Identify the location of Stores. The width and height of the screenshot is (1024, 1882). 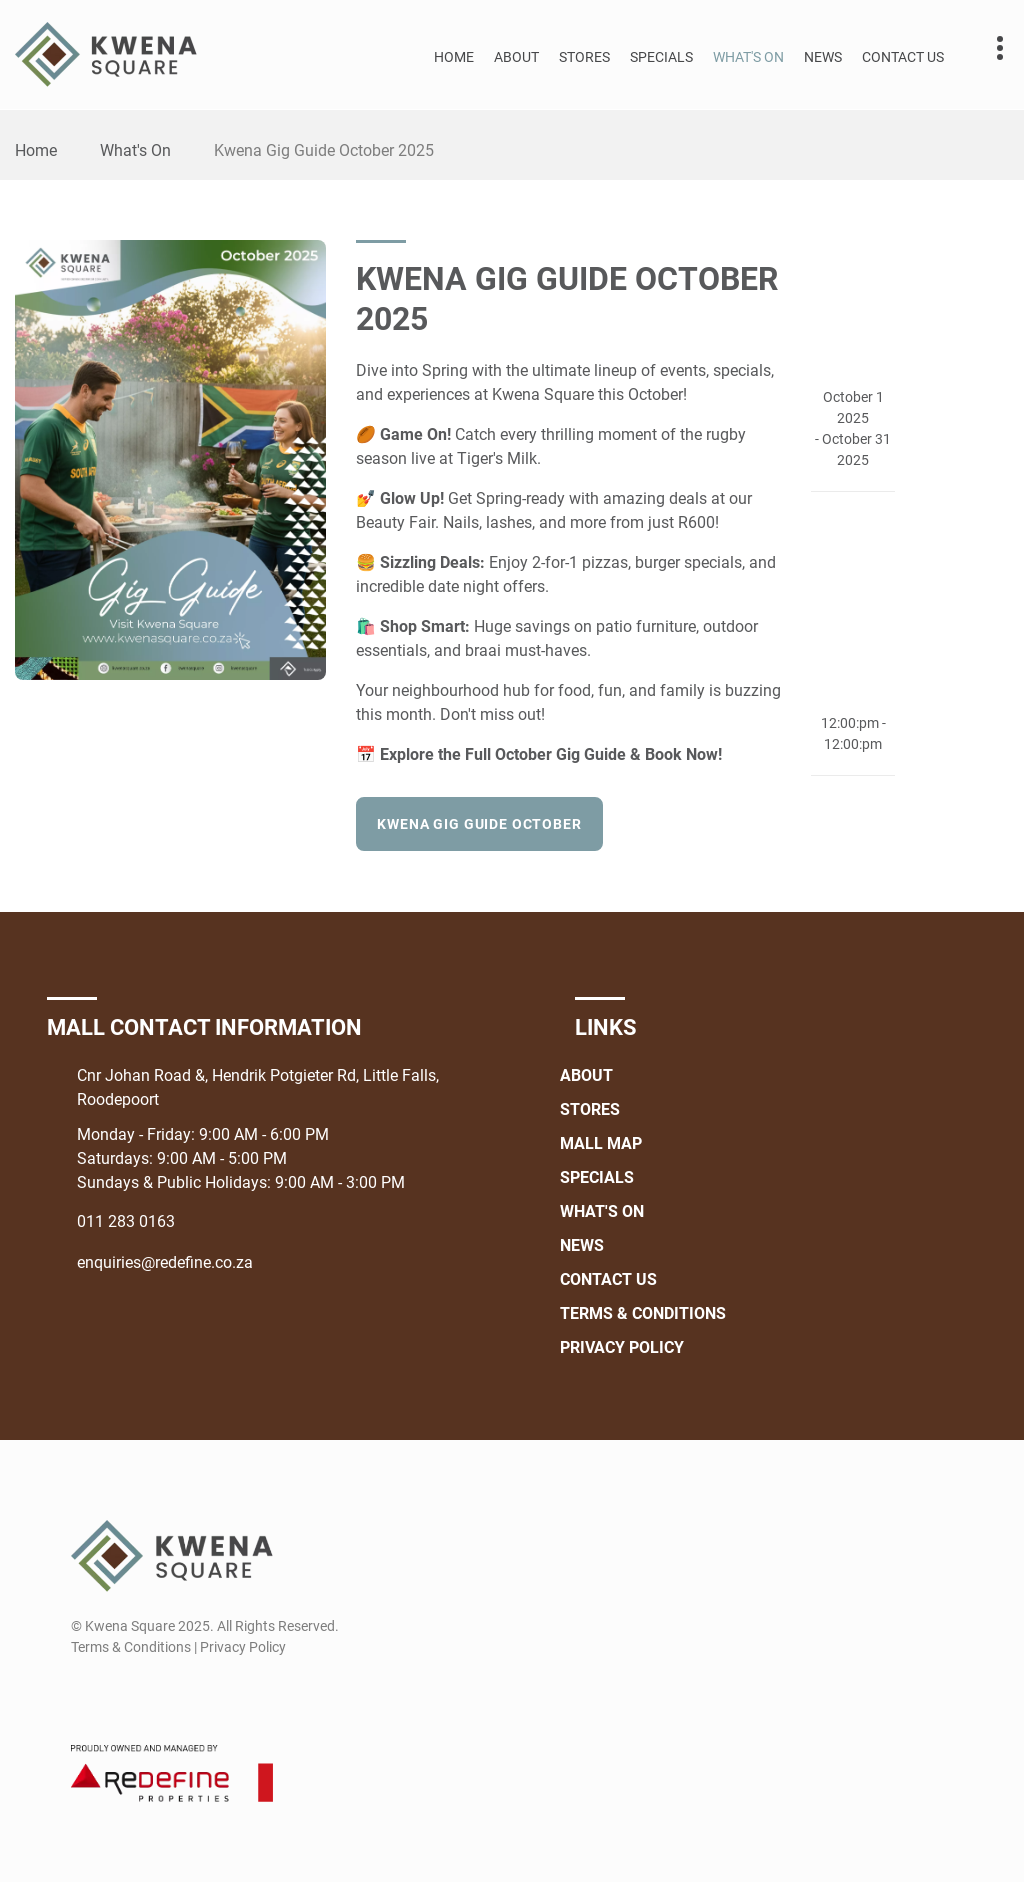
(584, 57).